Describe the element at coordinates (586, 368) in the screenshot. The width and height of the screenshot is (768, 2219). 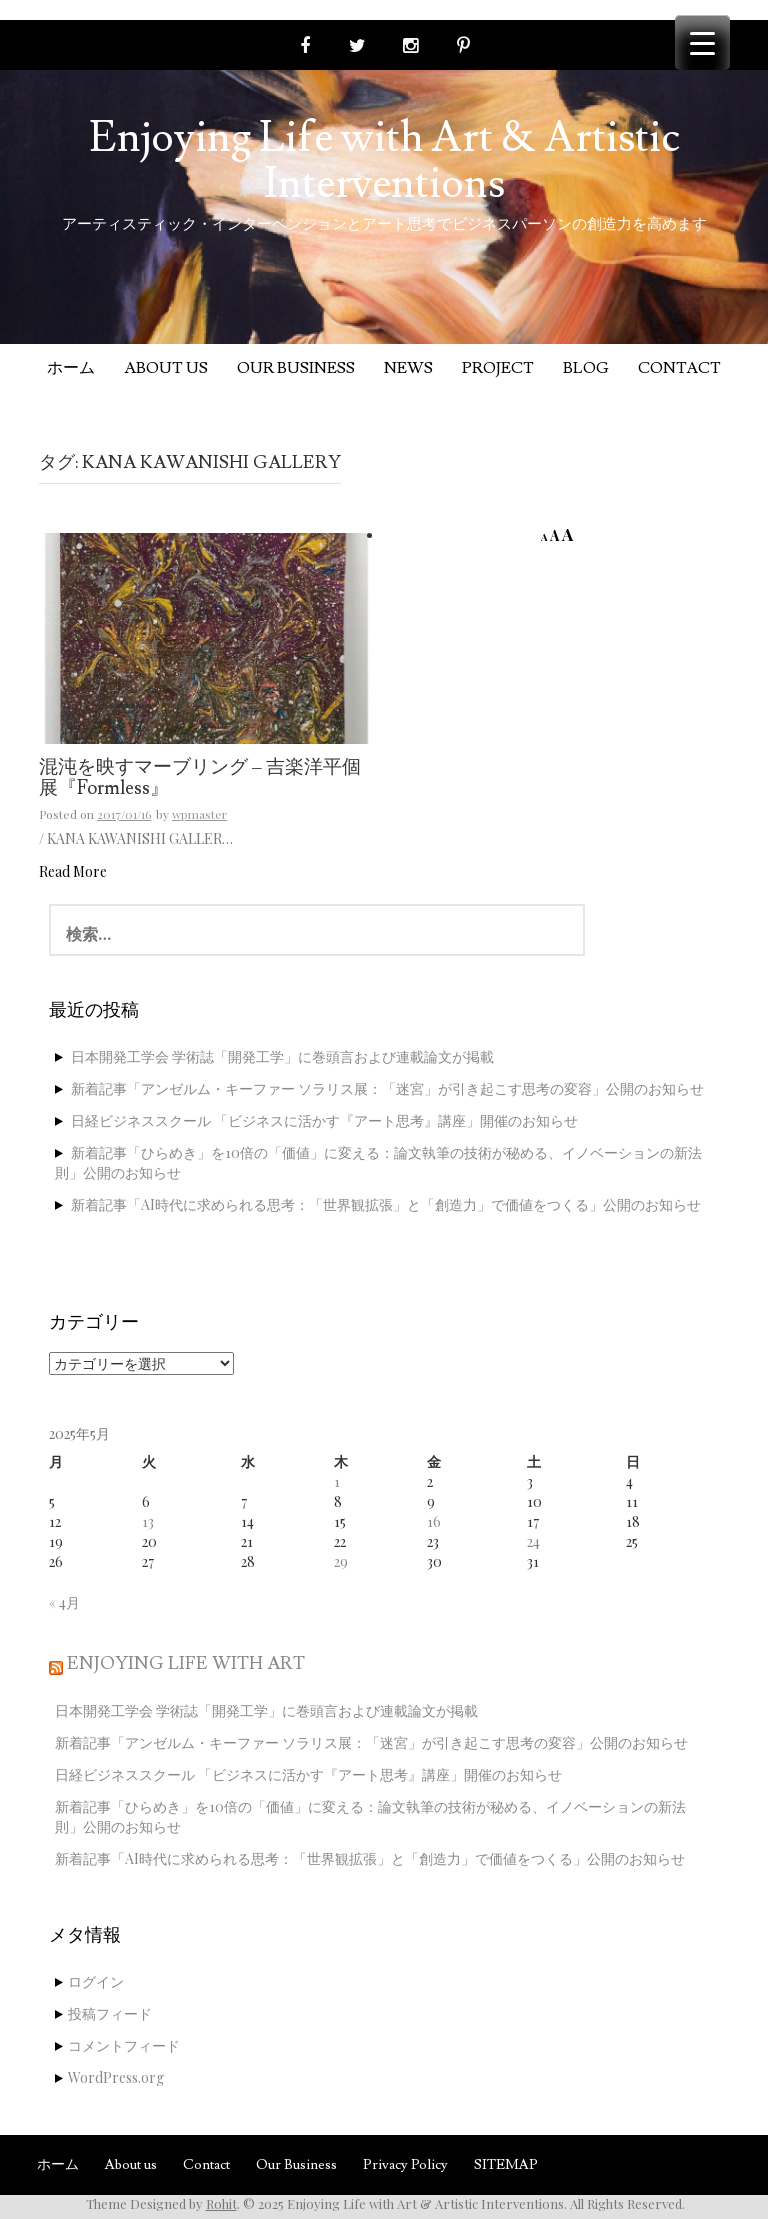
I see `Blog` at that location.